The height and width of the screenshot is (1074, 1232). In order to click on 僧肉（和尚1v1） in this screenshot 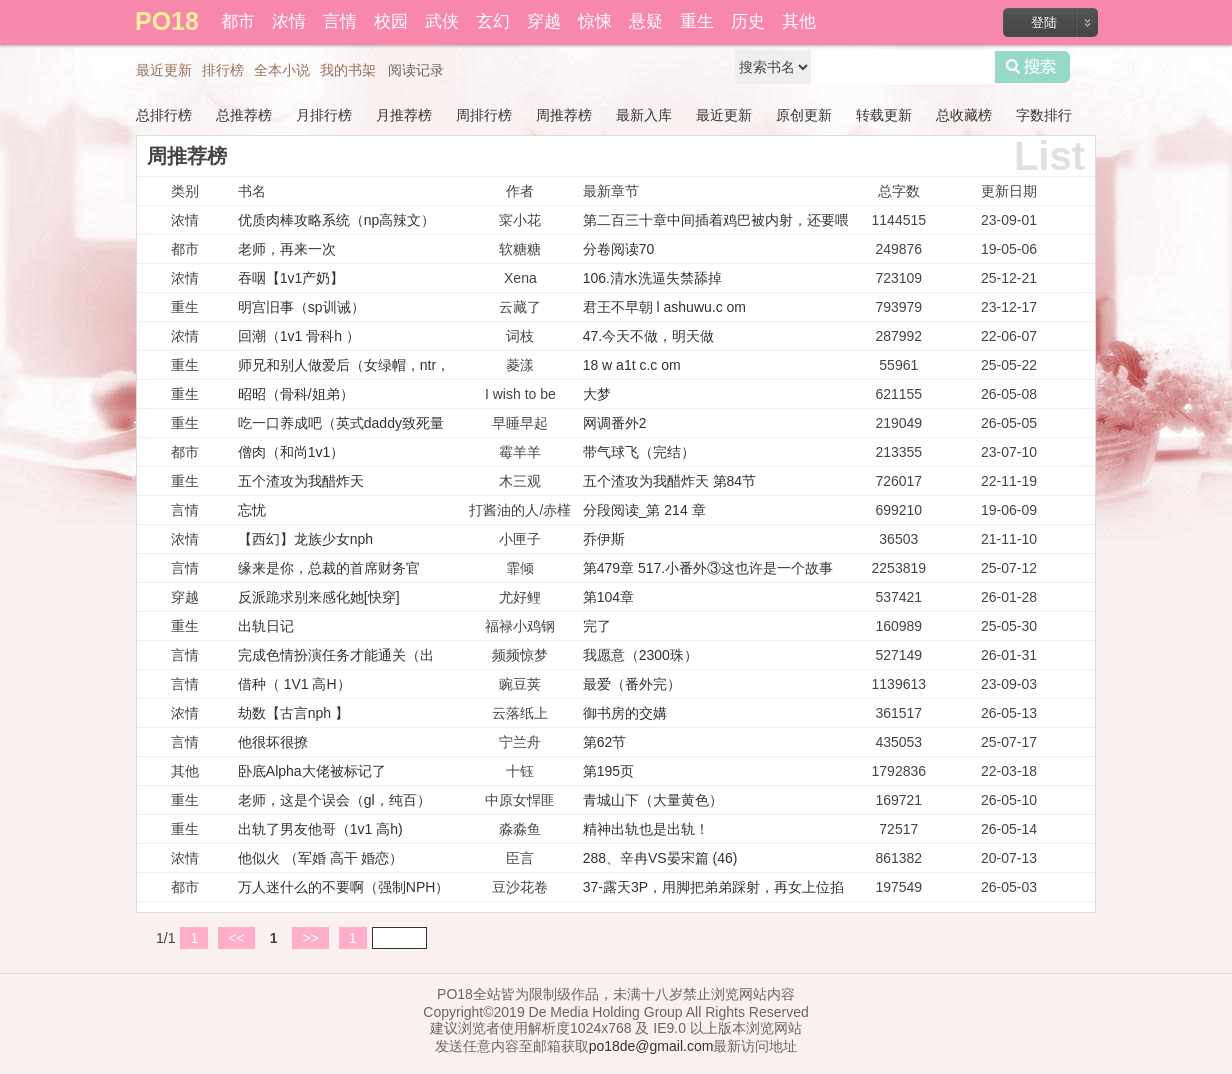, I will do `click(291, 452)`.